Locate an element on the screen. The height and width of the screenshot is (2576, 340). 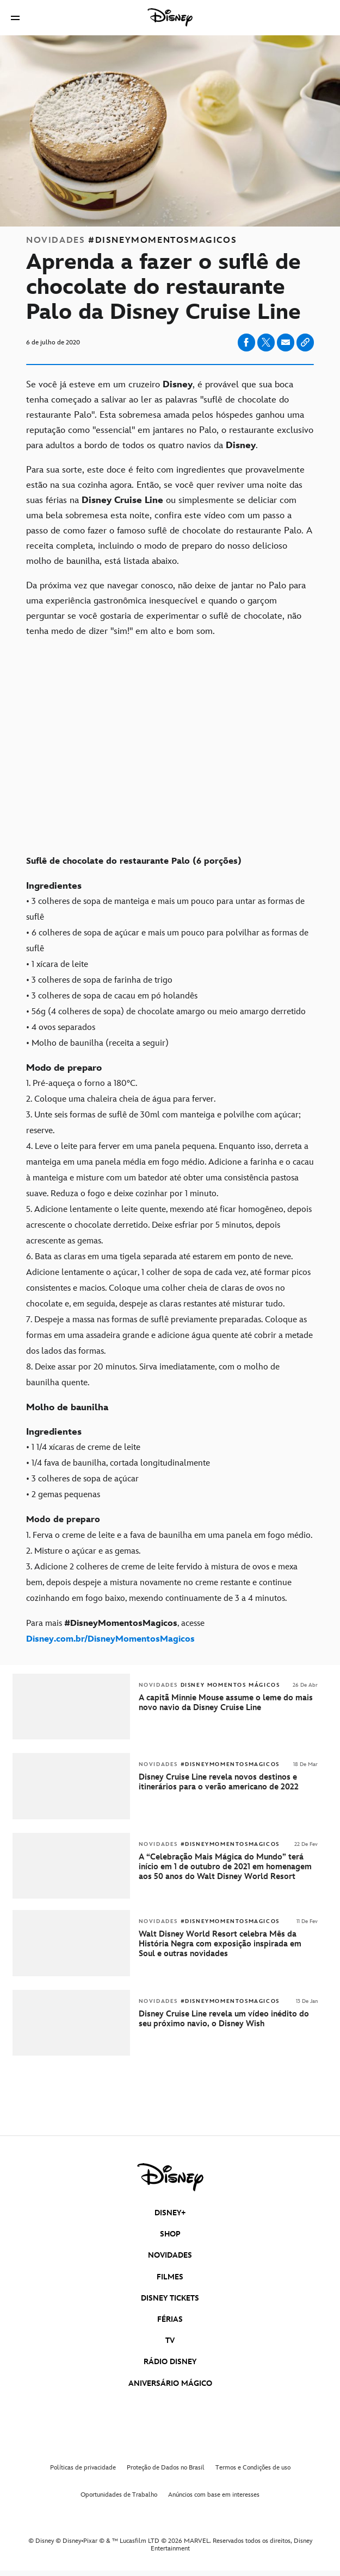
[Molho de baunilha] is located at coordinates (170, 1407).